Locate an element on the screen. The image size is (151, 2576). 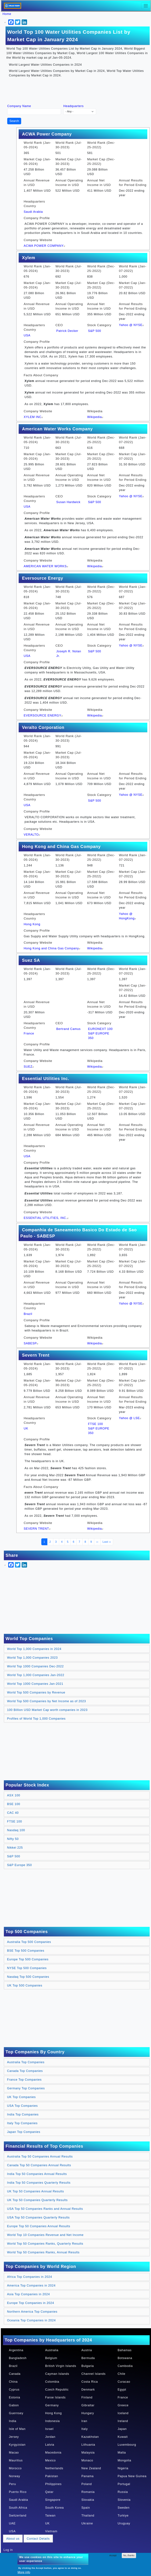
ESSENTIAL UTILITIES, INC. is located at coordinates (46, 1218).